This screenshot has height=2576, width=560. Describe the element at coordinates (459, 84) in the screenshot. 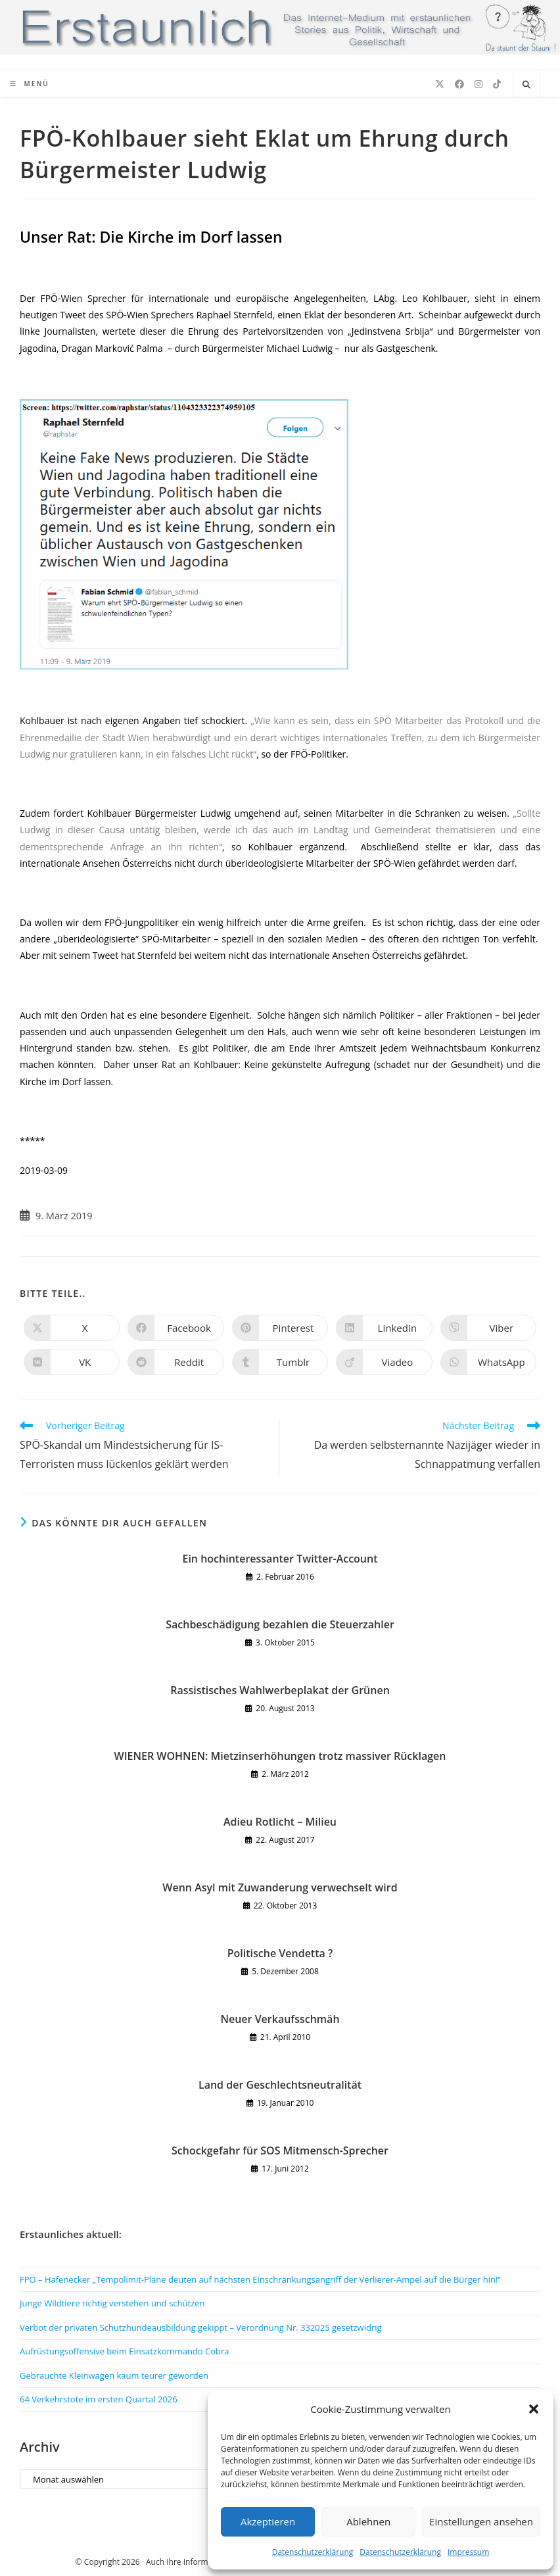

I see `[Facebook (öffnet in neuem Tab)]` at that location.